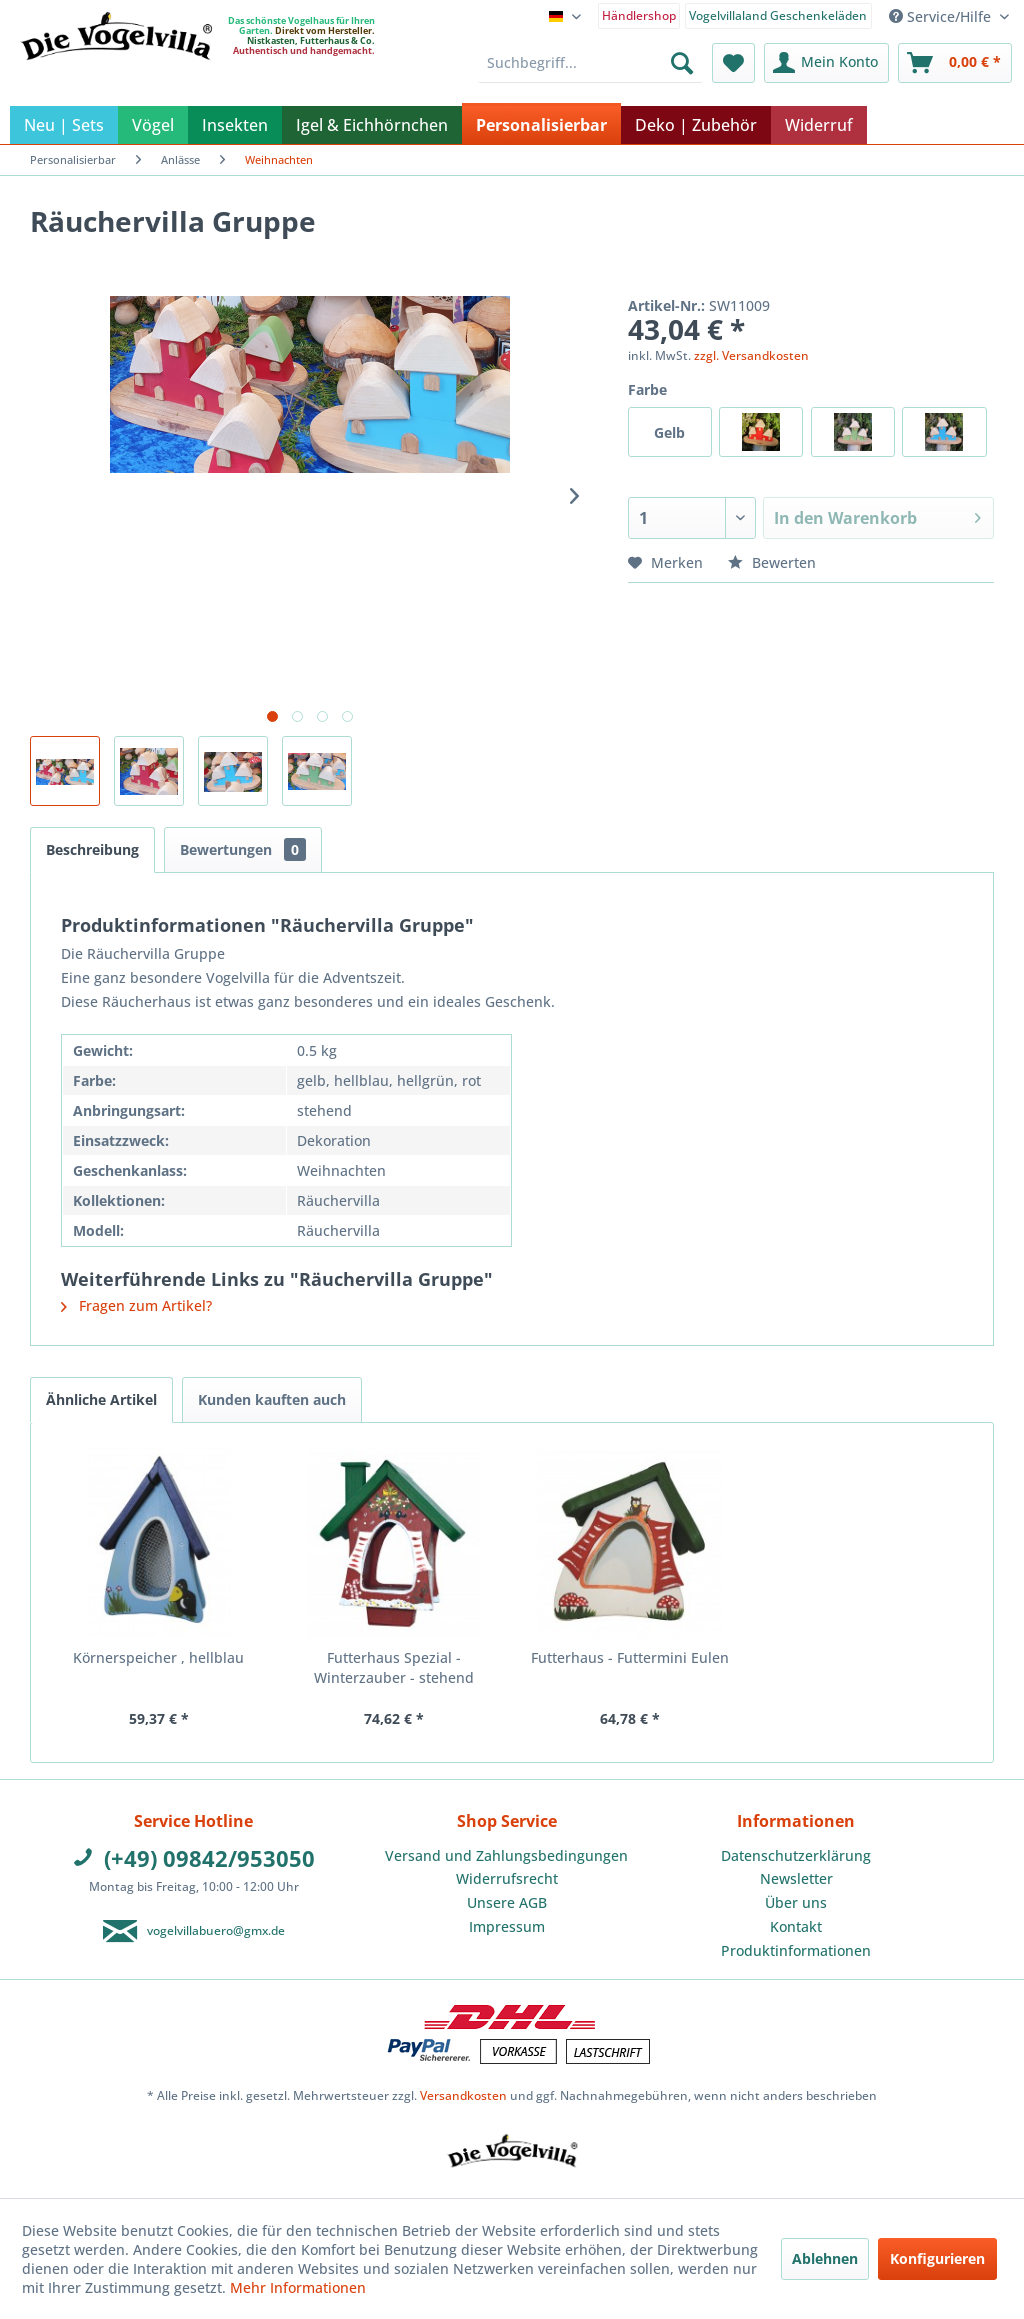 The height and width of the screenshot is (2319, 1024). What do you see at coordinates (796, 1950) in the screenshot?
I see `Produktinformationen` at bounding box center [796, 1950].